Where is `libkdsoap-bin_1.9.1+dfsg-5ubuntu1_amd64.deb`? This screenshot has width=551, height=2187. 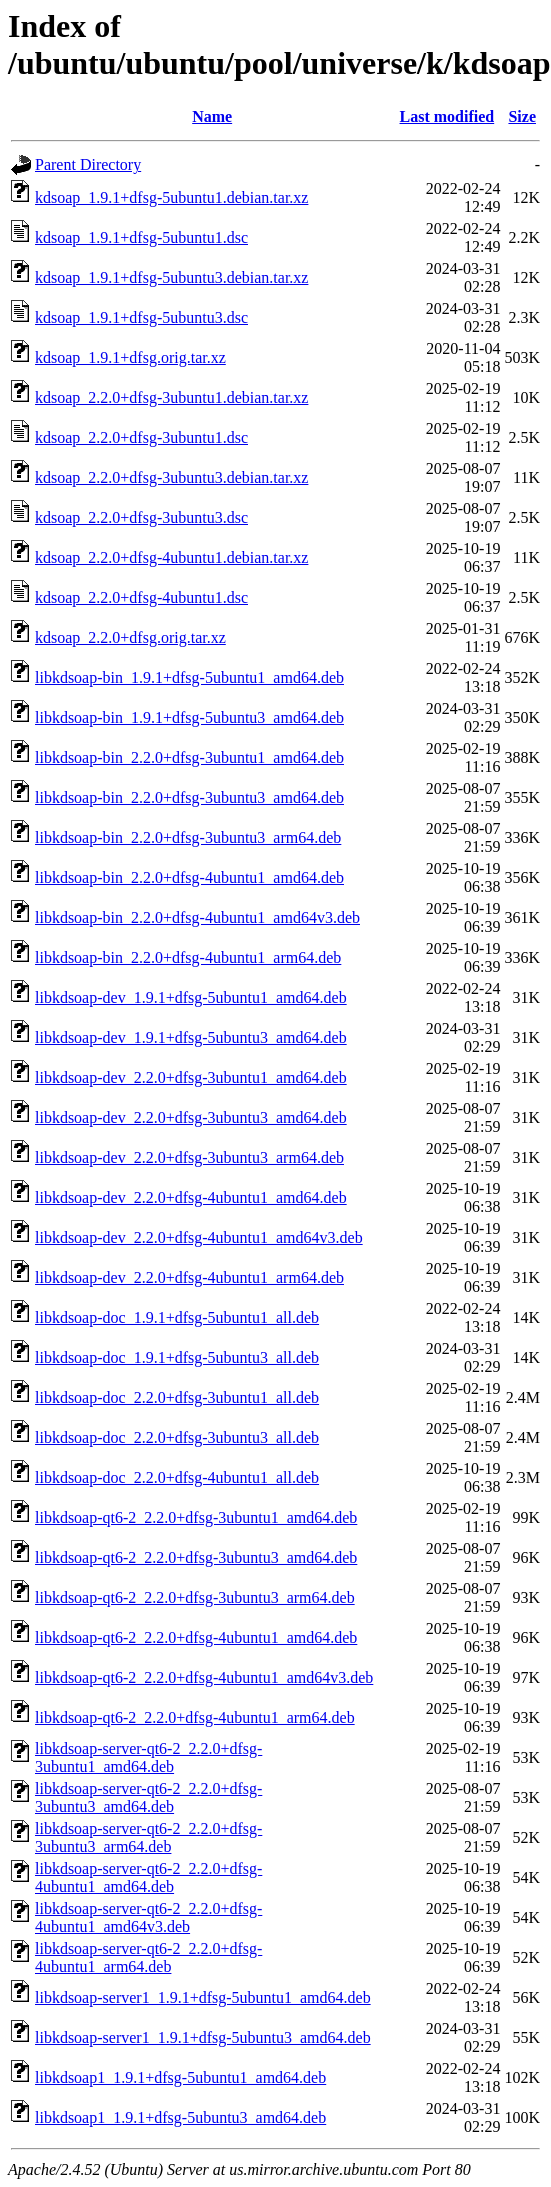 libkdsoap-bin_1.9.1+dfsg-5ubuntu1_amd64.deb is located at coordinates (189, 677).